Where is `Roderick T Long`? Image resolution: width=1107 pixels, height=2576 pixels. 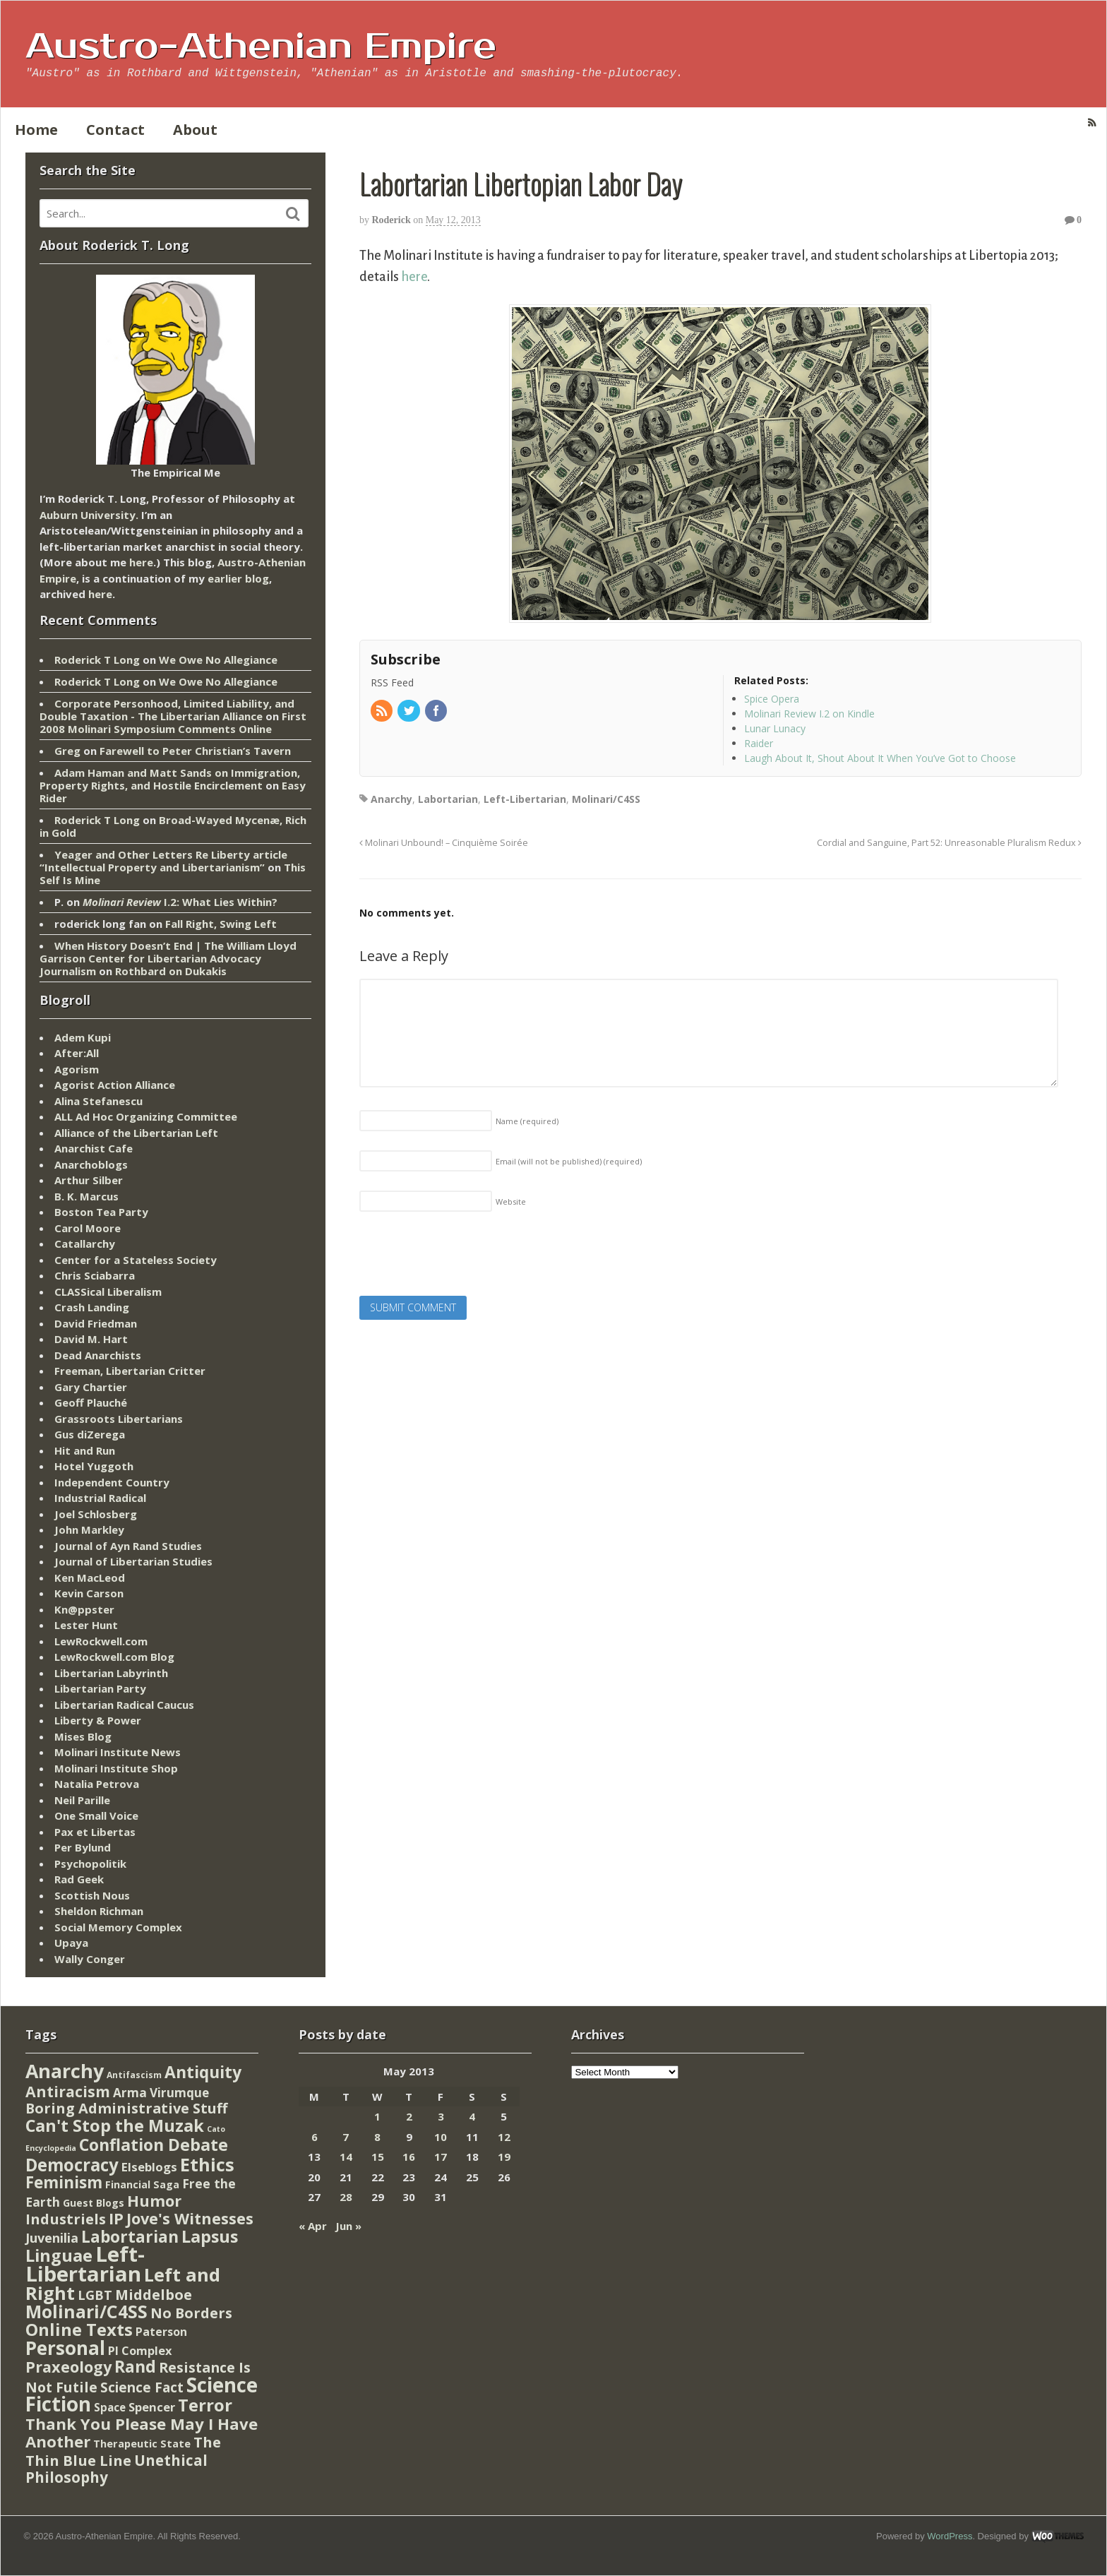
Roderick T Long is located at coordinates (97, 659).